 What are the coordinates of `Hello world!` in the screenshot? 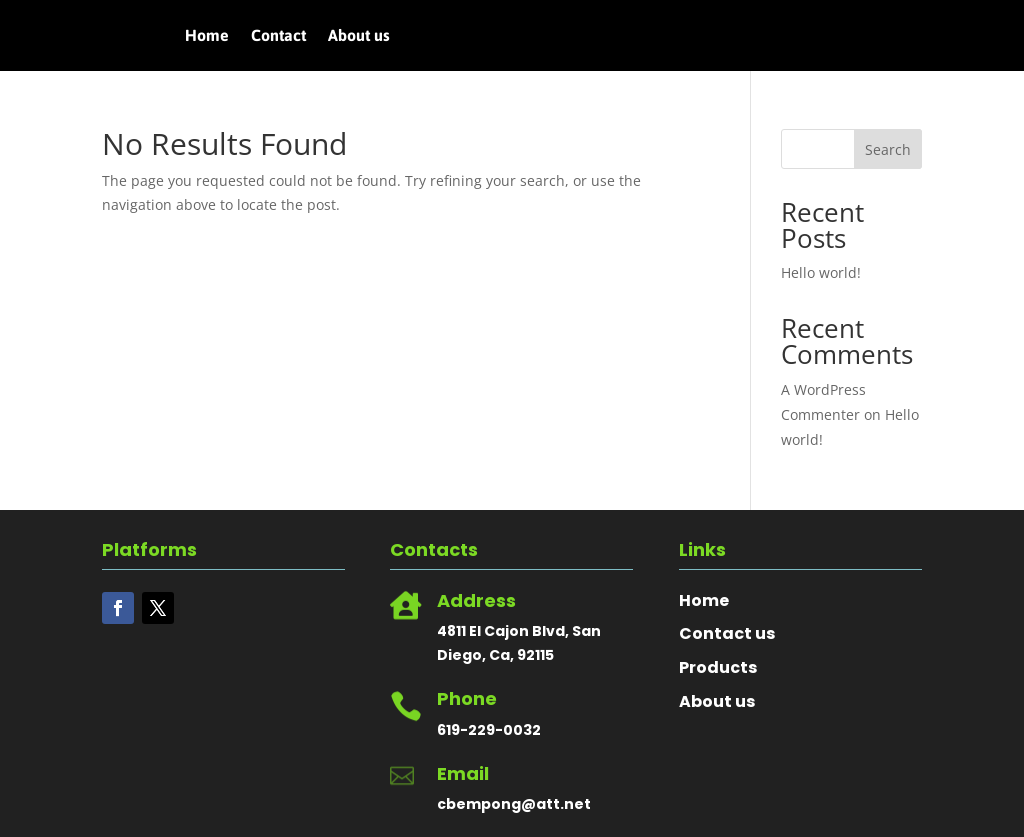 It's located at (821, 272).